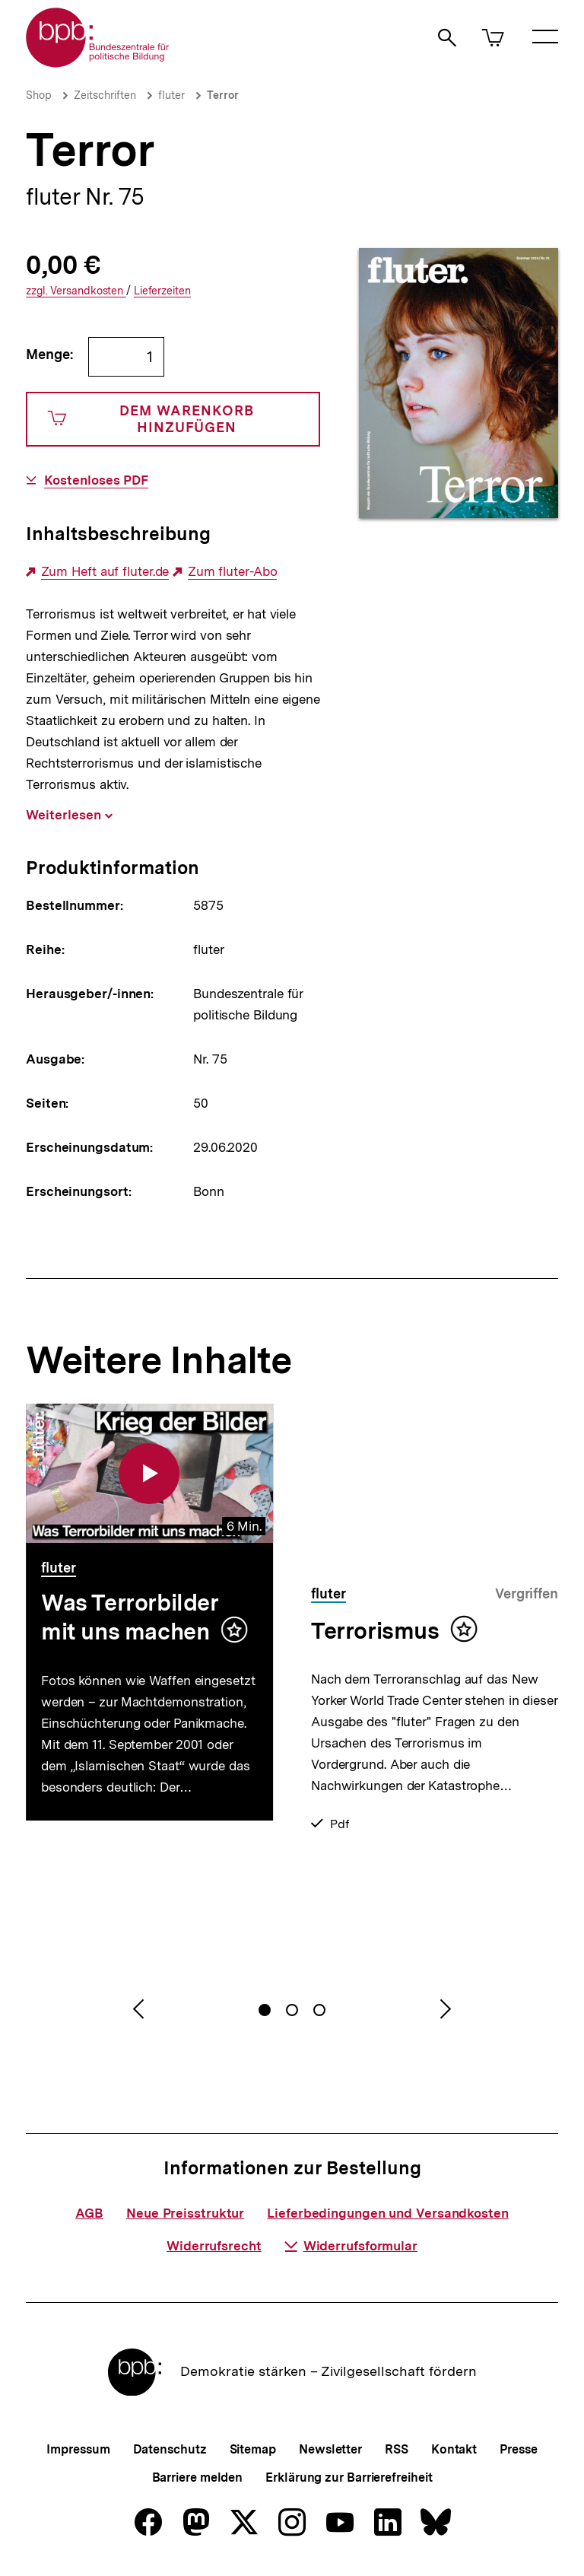 The width and height of the screenshot is (584, 2576). I want to click on Zeitschriften, so click(105, 95).